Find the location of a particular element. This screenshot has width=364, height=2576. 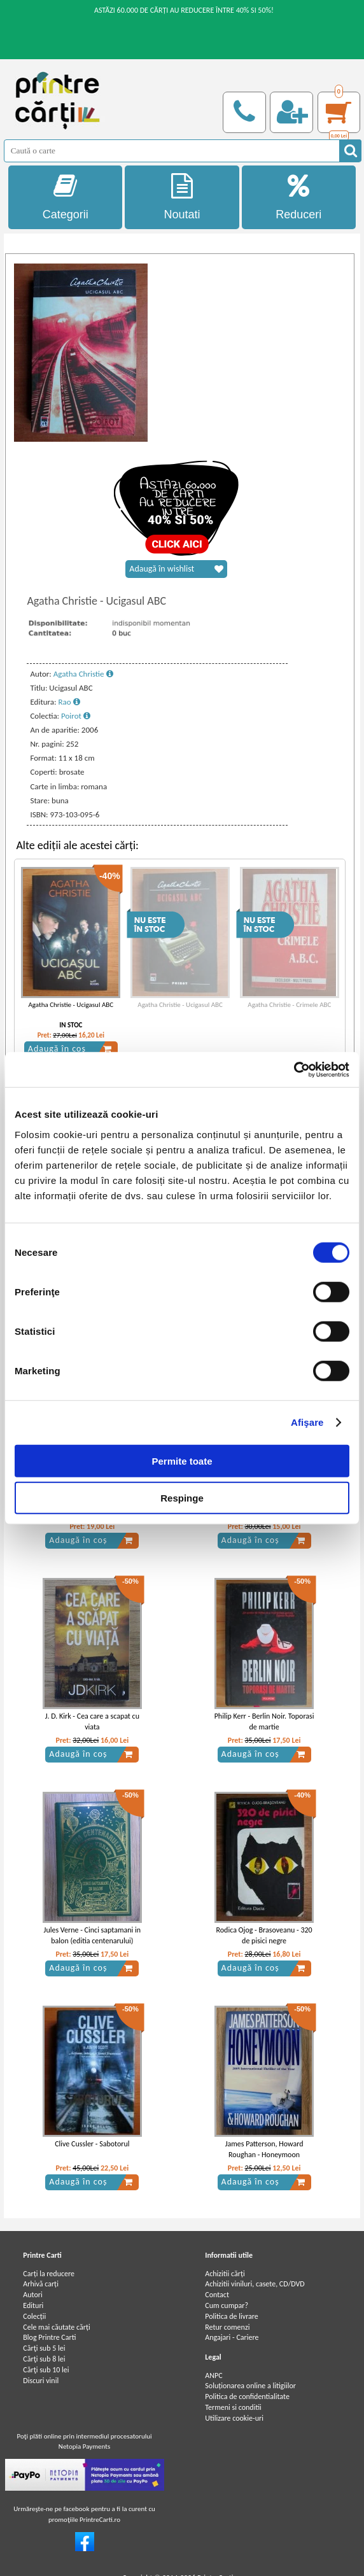

Reduceri is located at coordinates (299, 197).